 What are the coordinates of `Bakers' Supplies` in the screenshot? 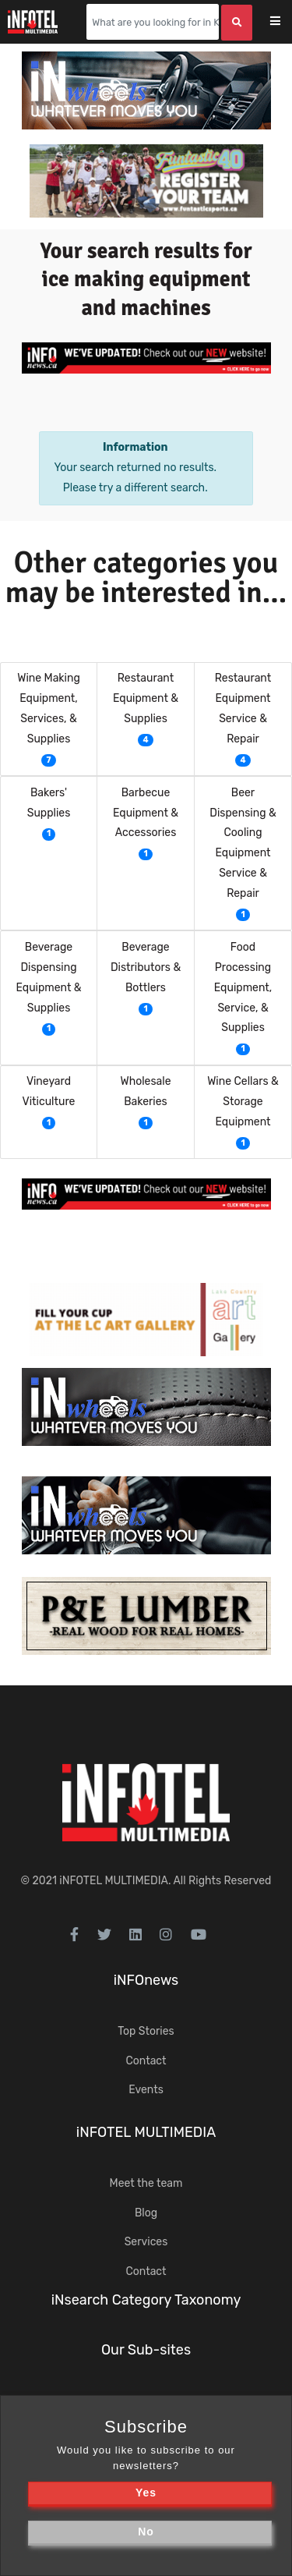 It's located at (49, 803).